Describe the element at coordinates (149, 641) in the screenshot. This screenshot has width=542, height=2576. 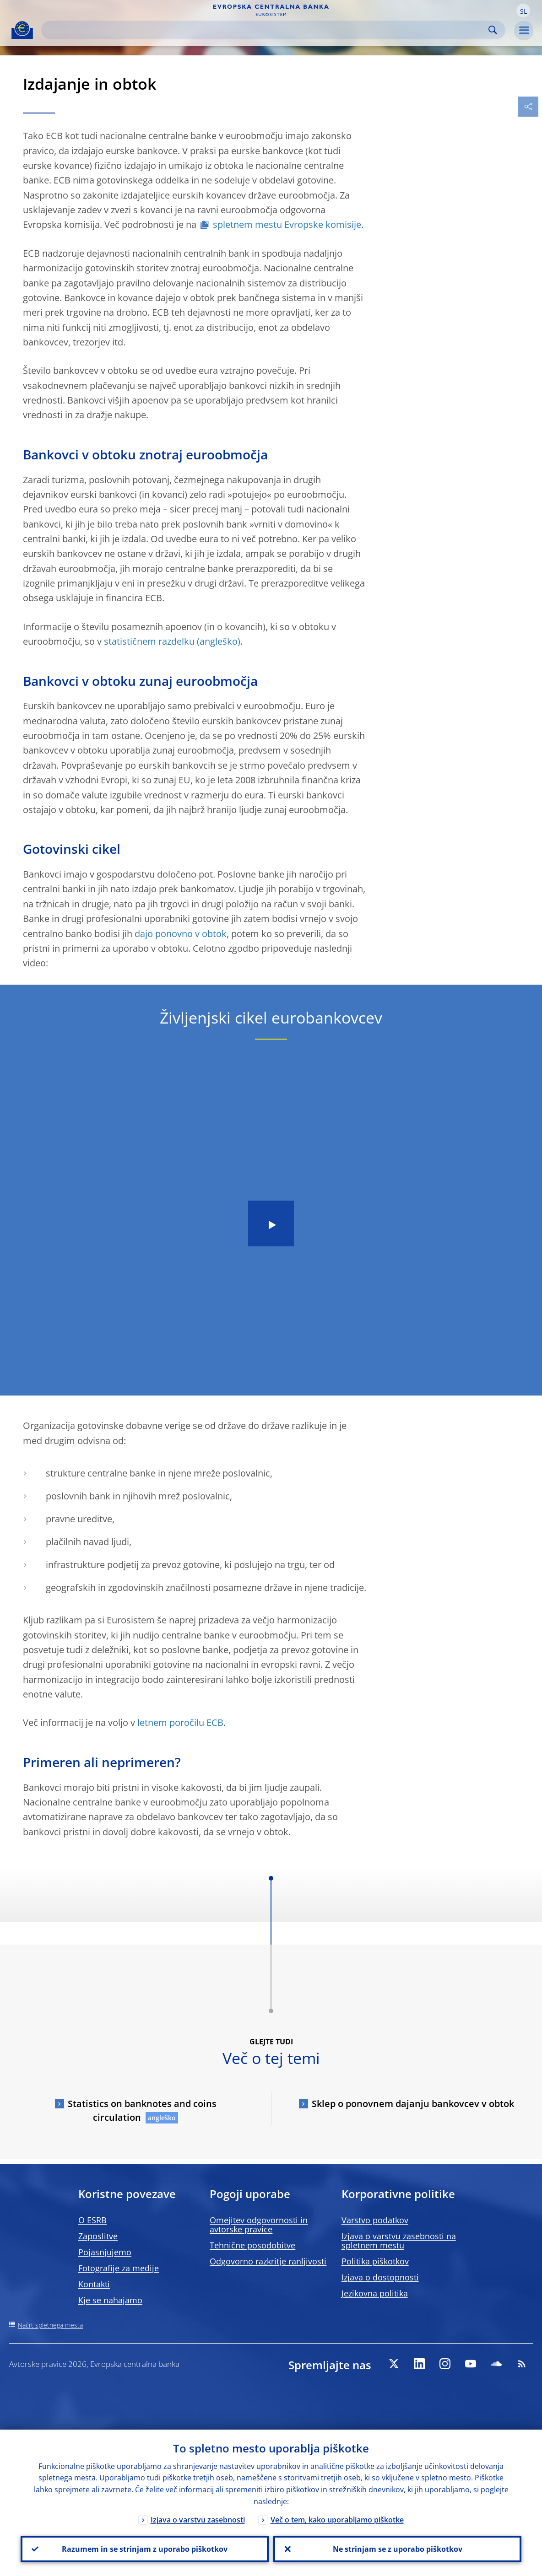
I see `statističnem razdelku` at that location.